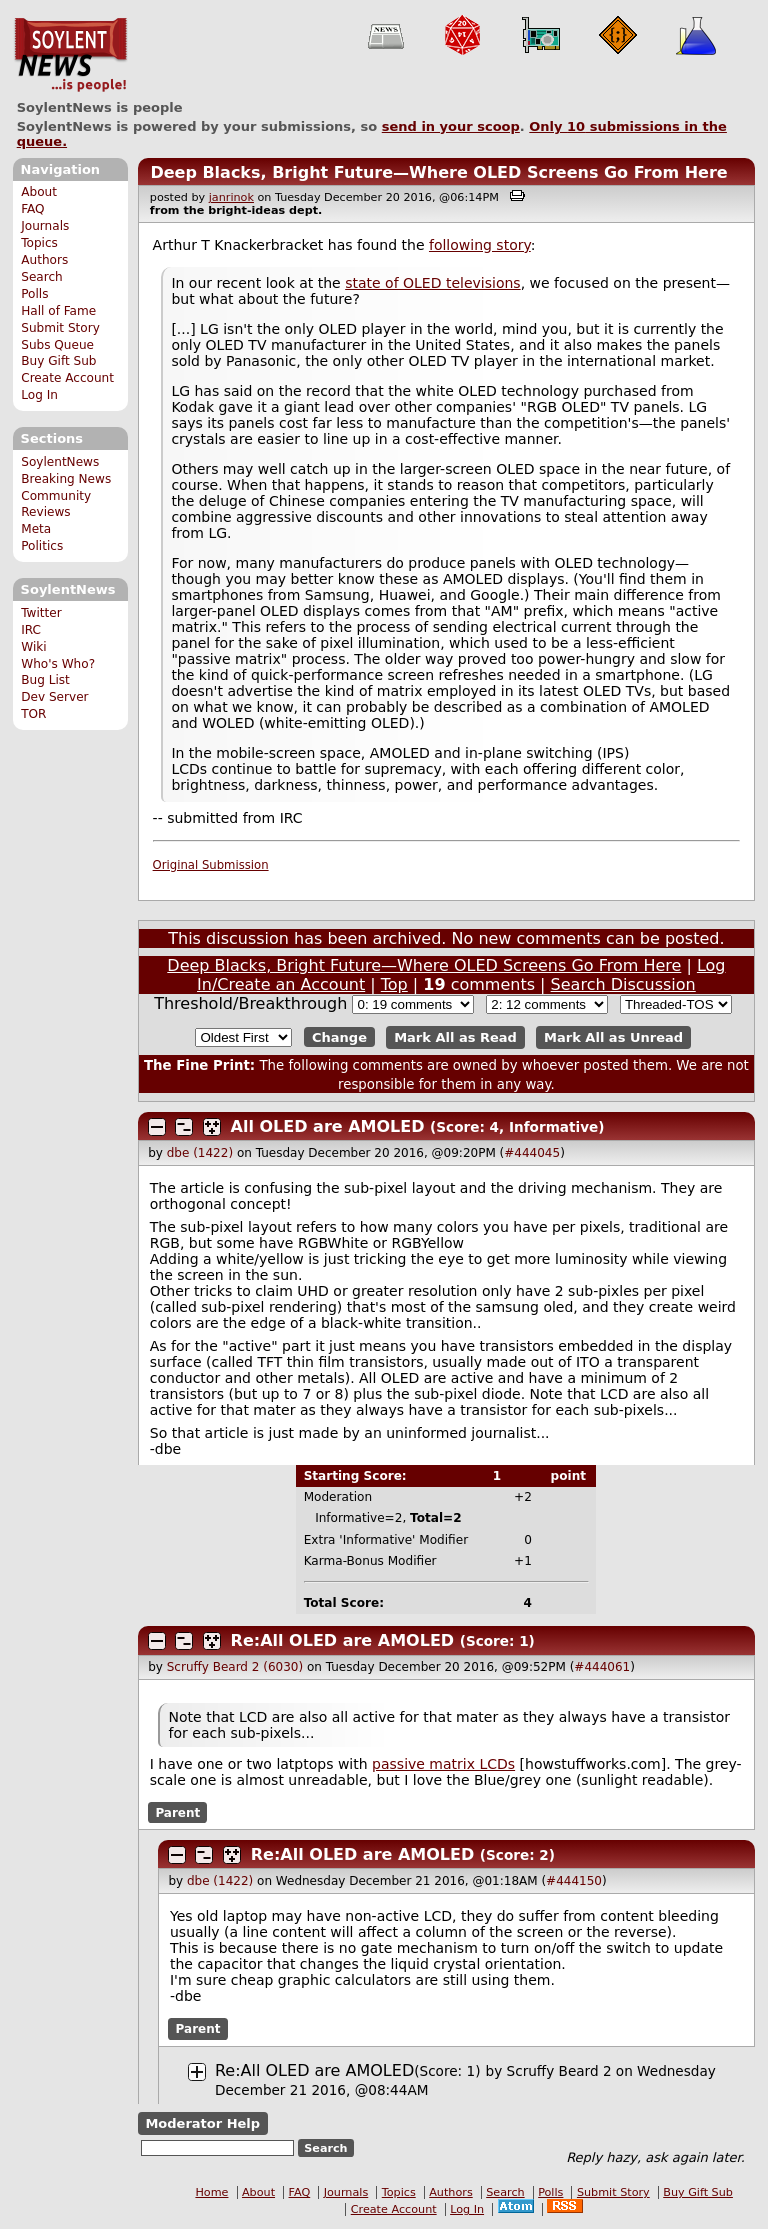 The height and width of the screenshot is (2229, 768). What do you see at coordinates (438, 172) in the screenshot?
I see `Deep Blacks, Bright Future—Where OLED Screens Go From Here` at bounding box center [438, 172].